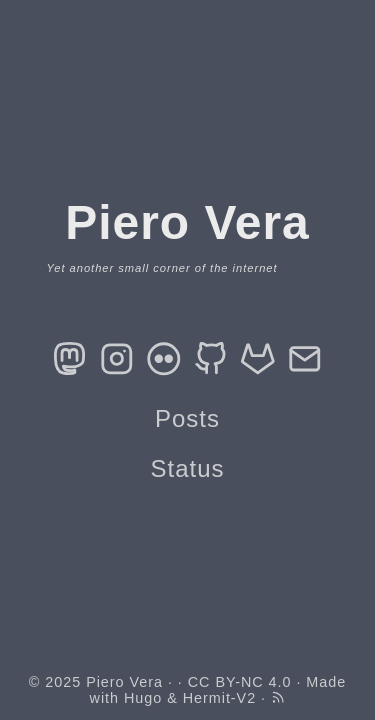  What do you see at coordinates (143, 698) in the screenshot?
I see `Hugo` at bounding box center [143, 698].